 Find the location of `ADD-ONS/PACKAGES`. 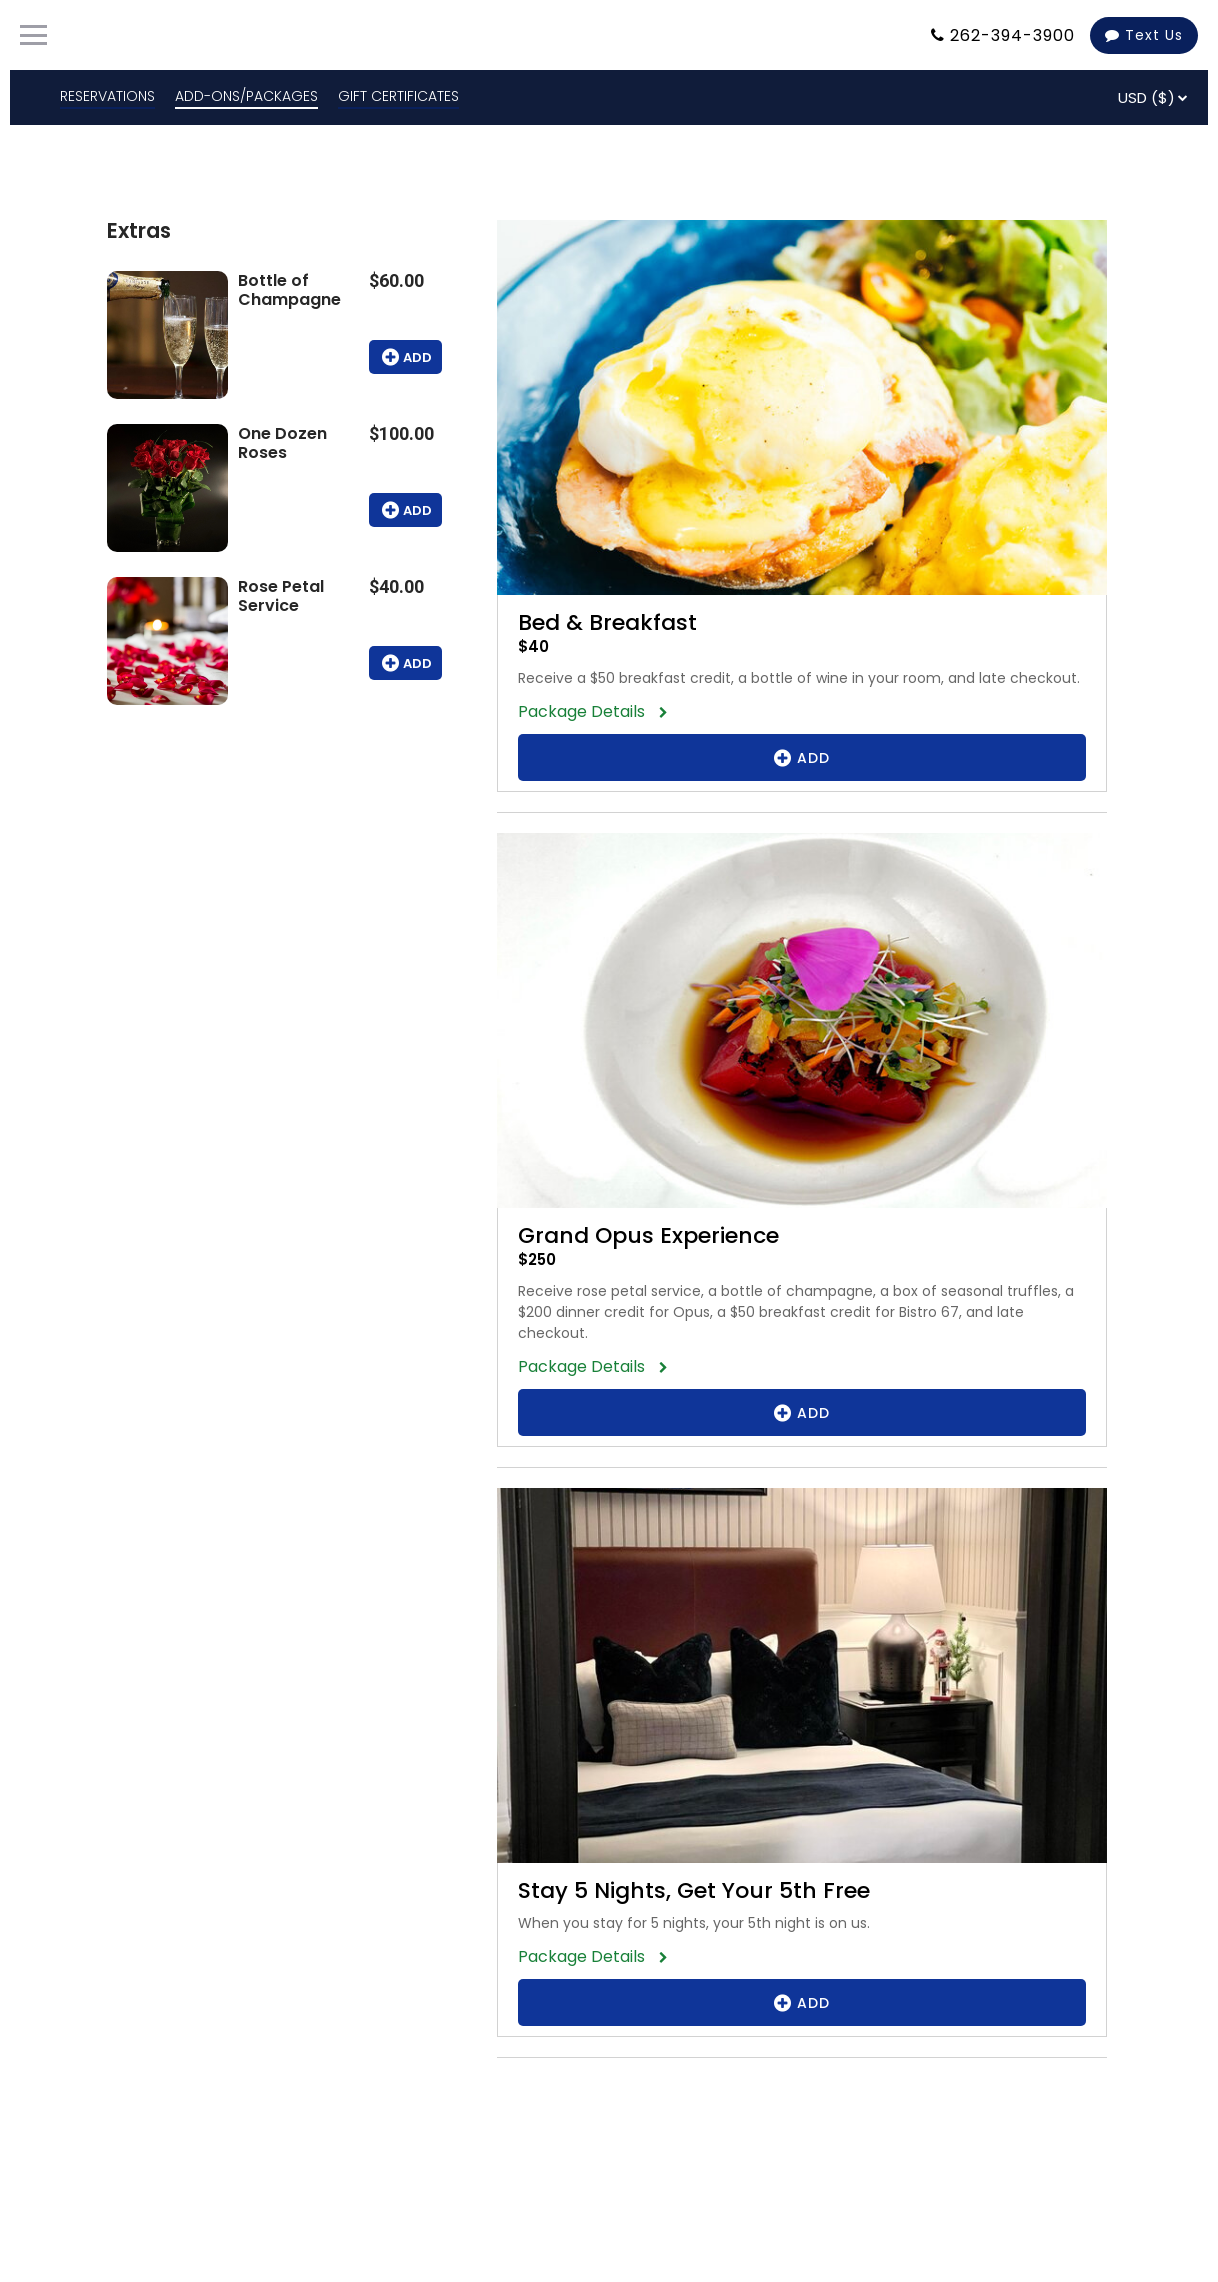

ADD-ONS/PACKAGES is located at coordinates (246, 96).